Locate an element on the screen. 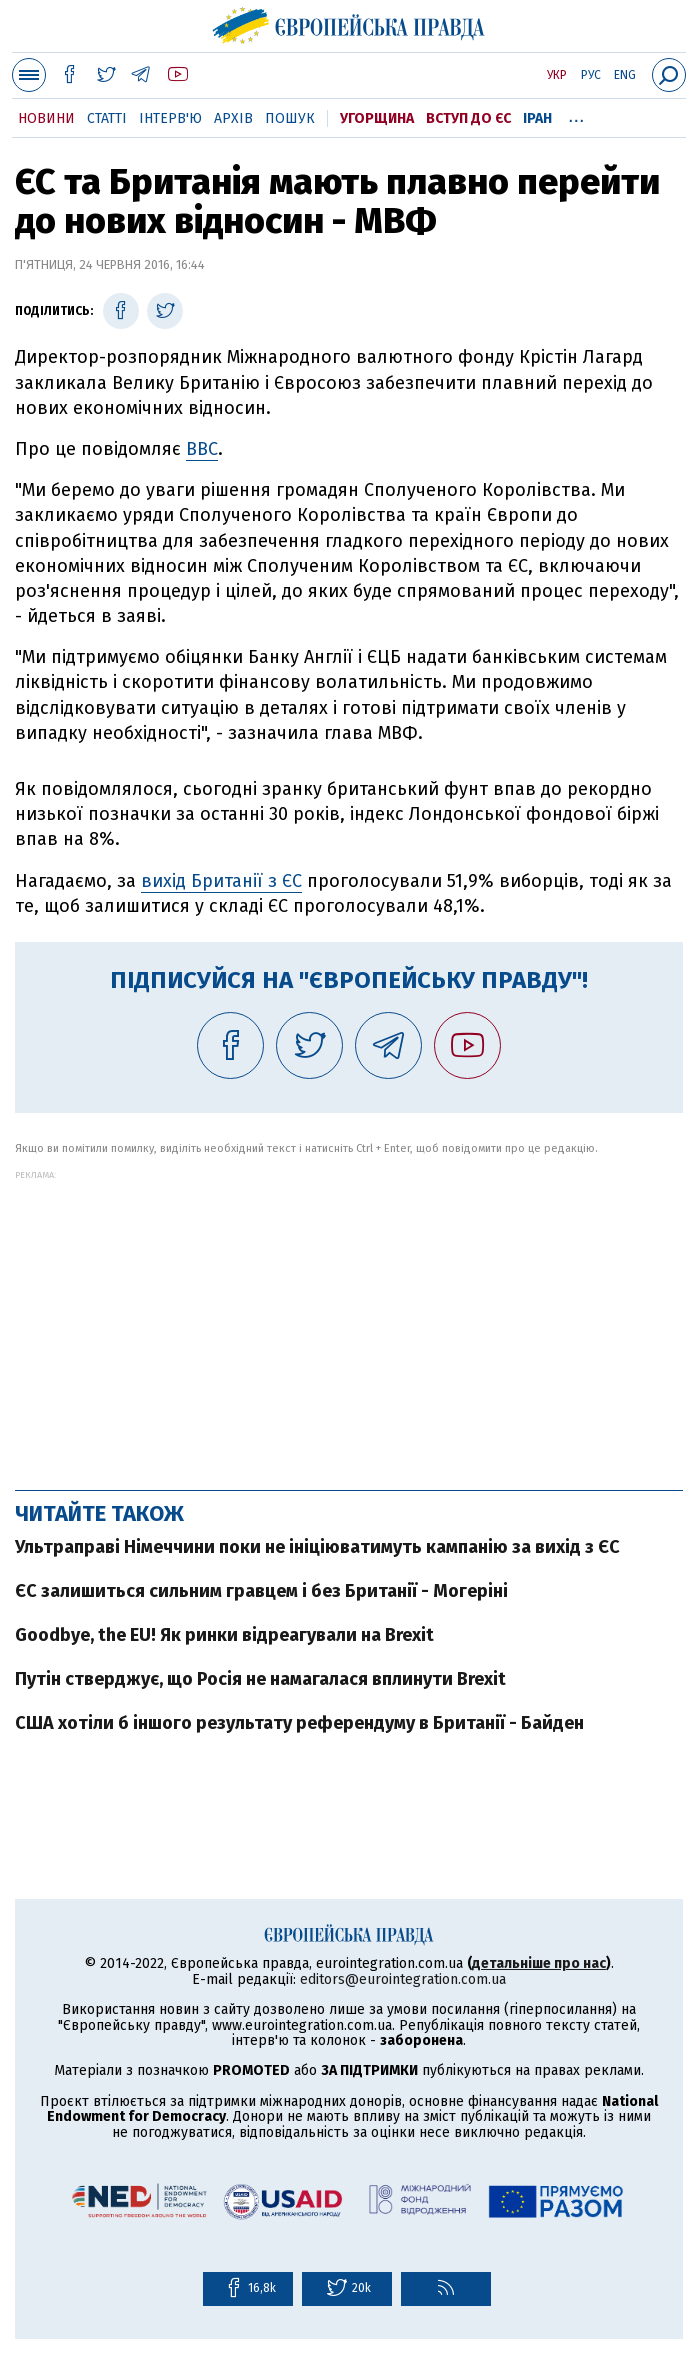 This screenshot has width=698, height=2354. Іран is located at coordinates (537, 118).